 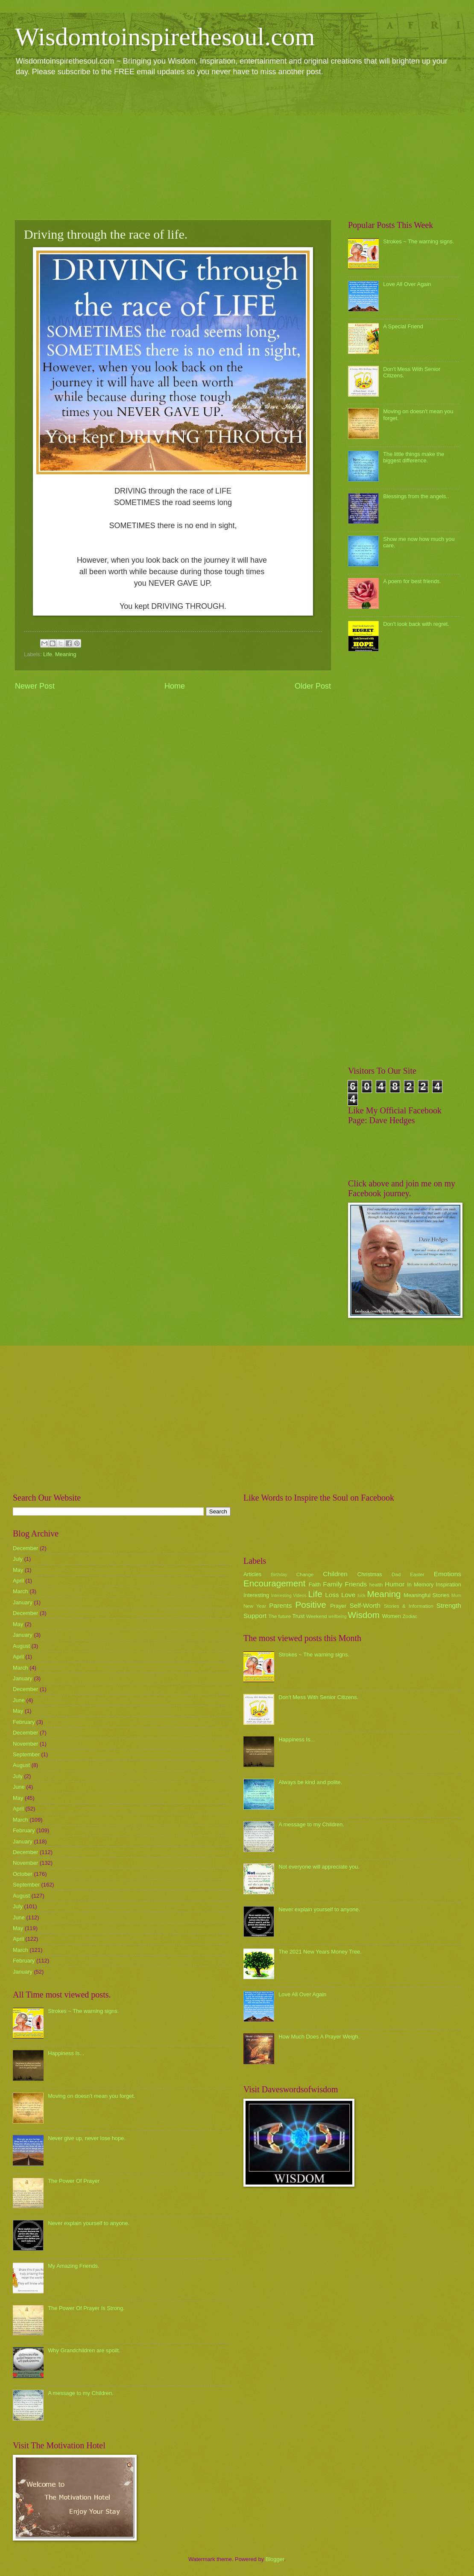 What do you see at coordinates (456, 1595) in the screenshot?
I see `Mum` at bounding box center [456, 1595].